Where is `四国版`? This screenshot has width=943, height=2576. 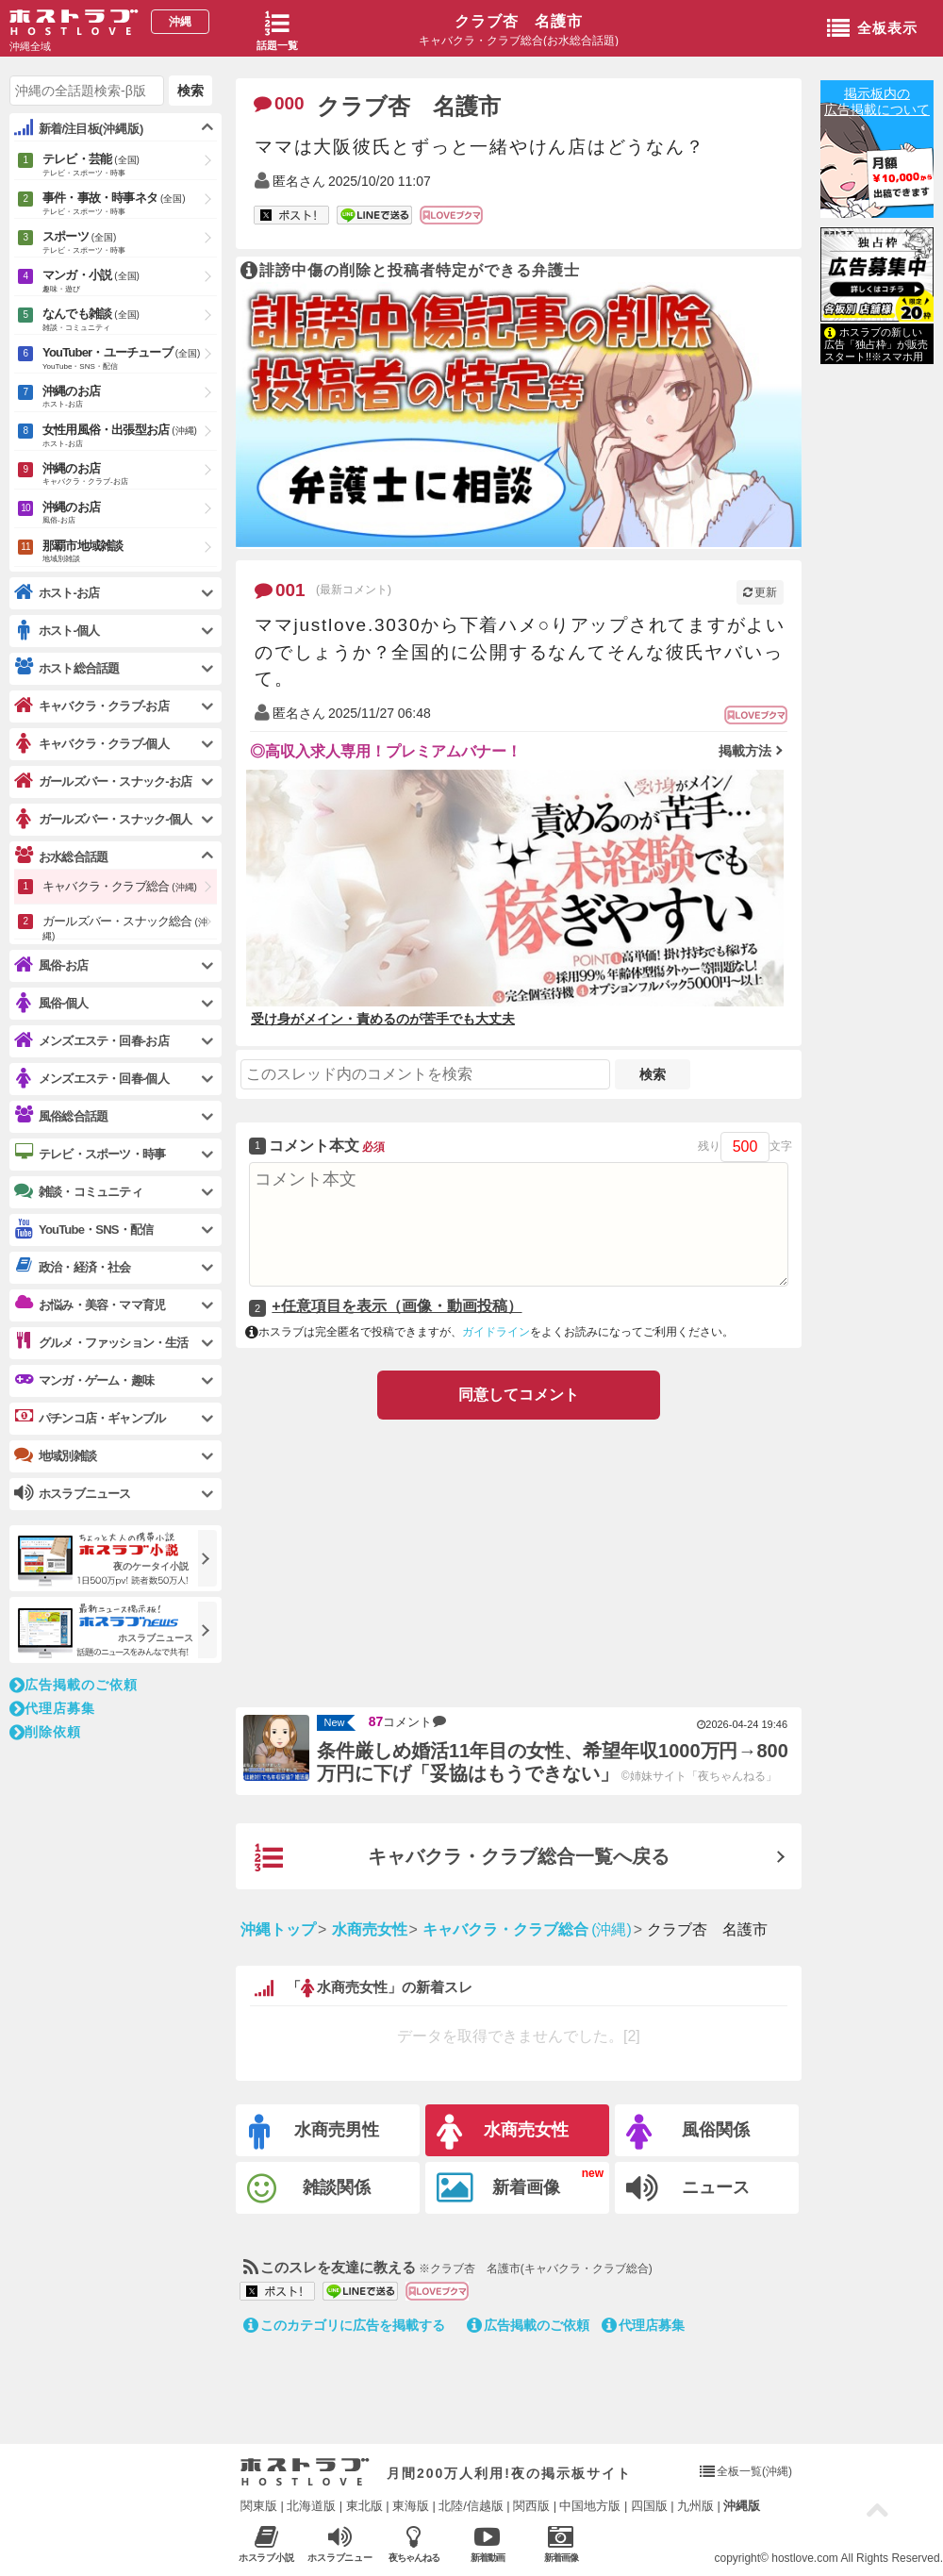 四国版 is located at coordinates (649, 2506).